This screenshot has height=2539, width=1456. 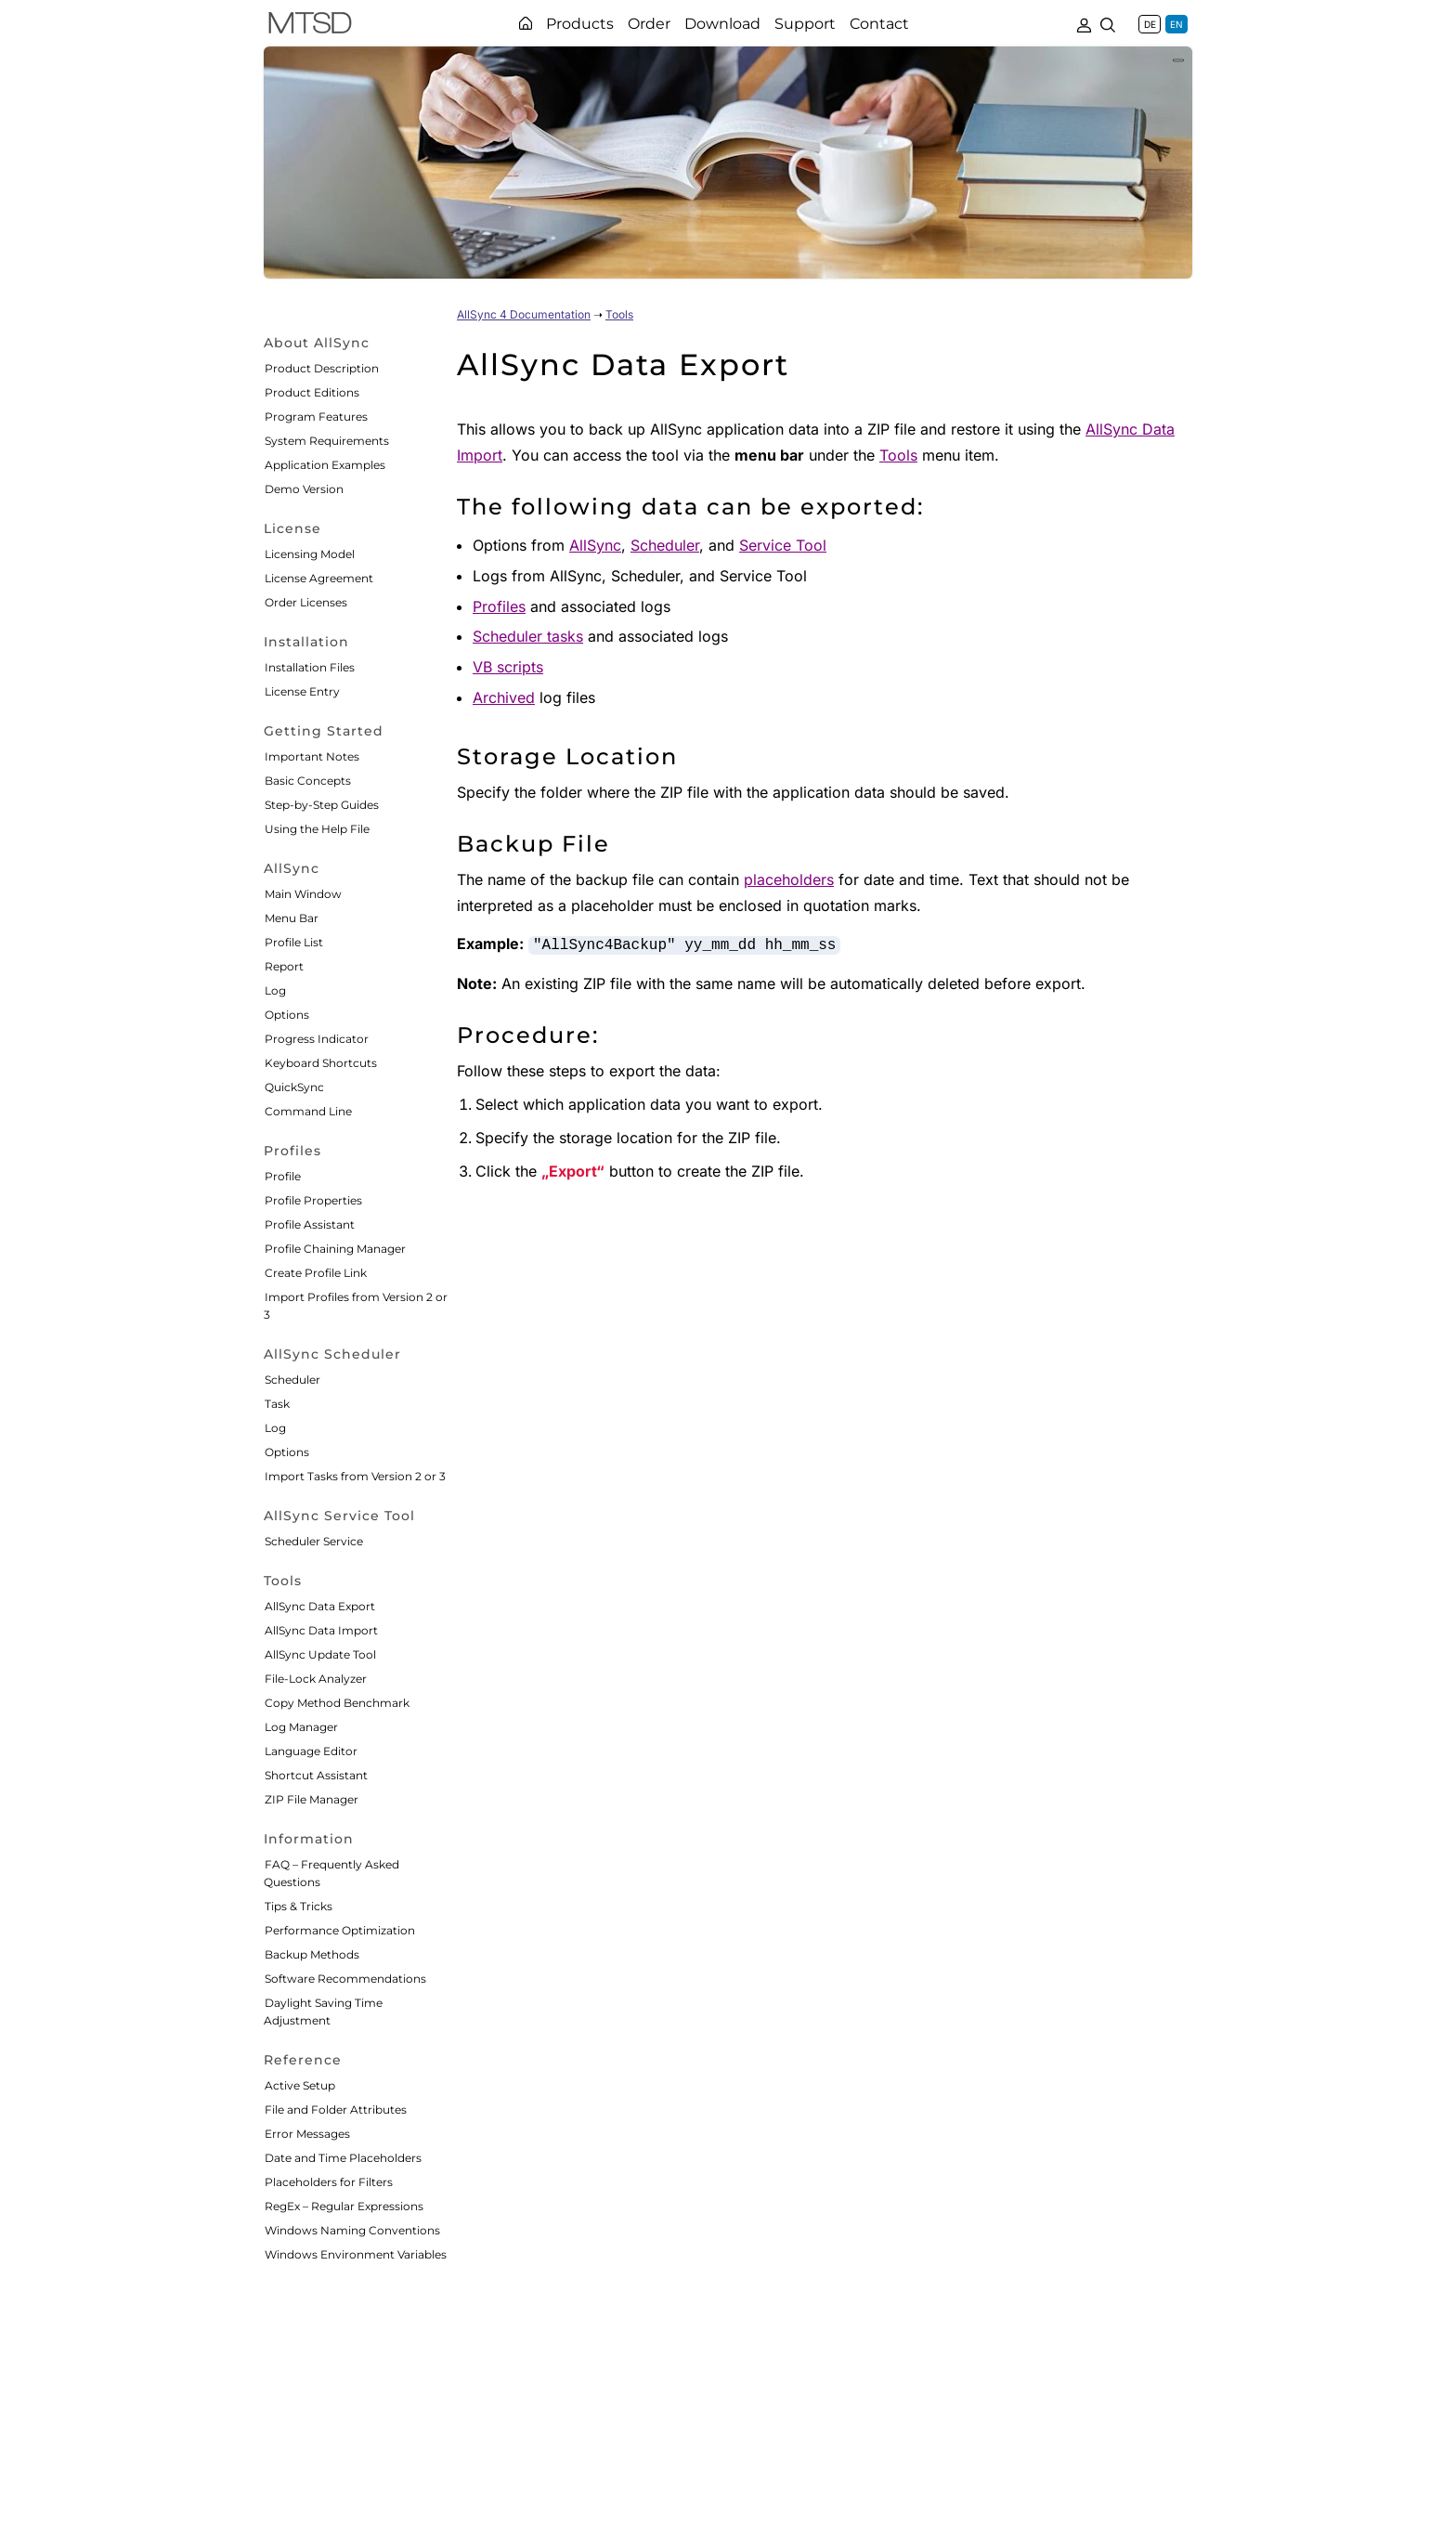 What do you see at coordinates (340, 1930) in the screenshot?
I see `Performance Optimization` at bounding box center [340, 1930].